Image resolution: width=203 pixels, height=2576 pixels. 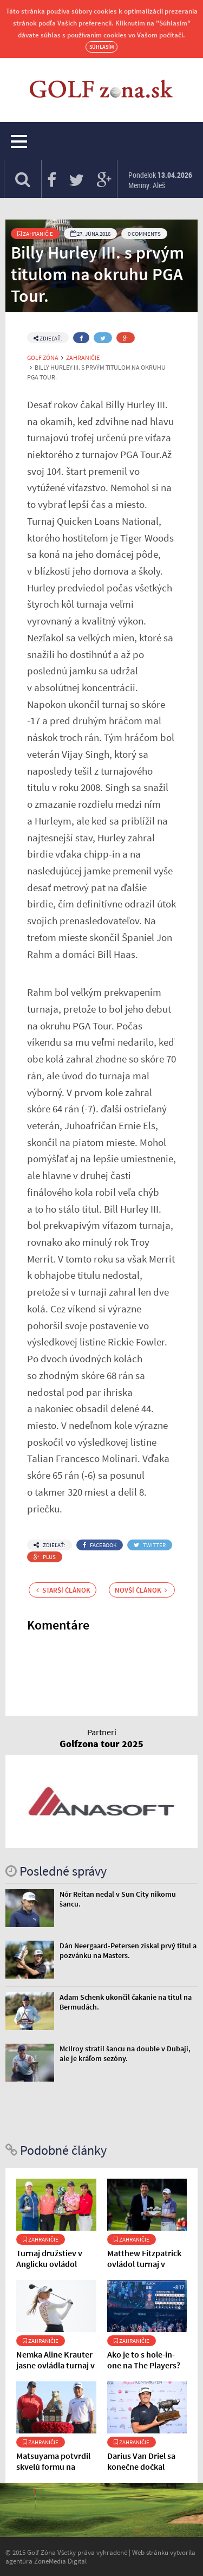 I want to click on 0 Comments, so click(x=144, y=233).